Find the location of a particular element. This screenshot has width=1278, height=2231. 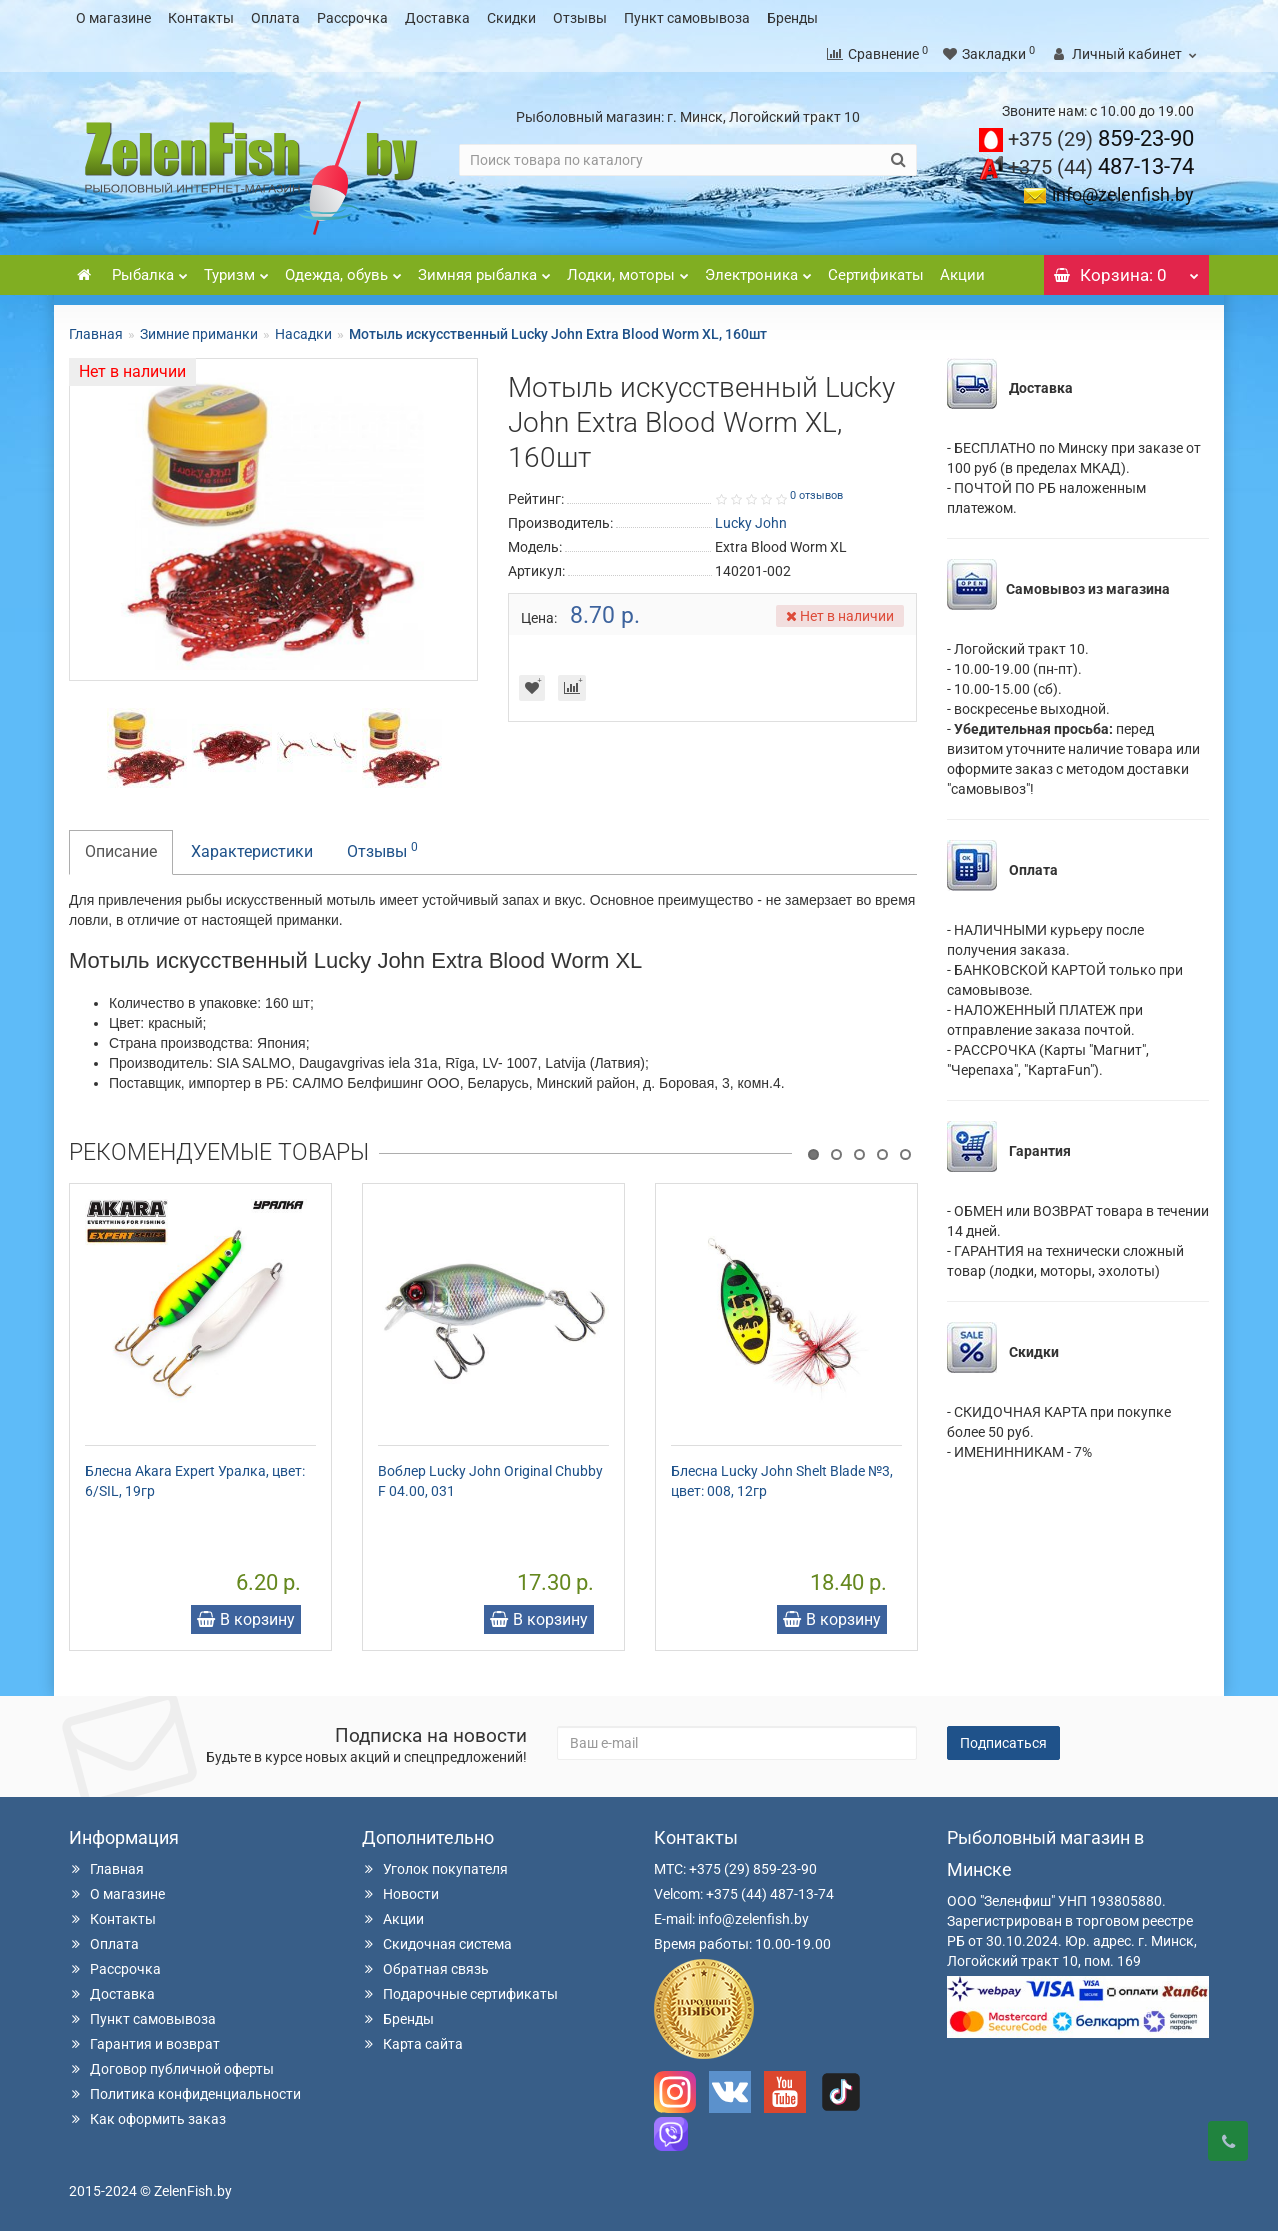

Новости is located at coordinates (400, 1894).